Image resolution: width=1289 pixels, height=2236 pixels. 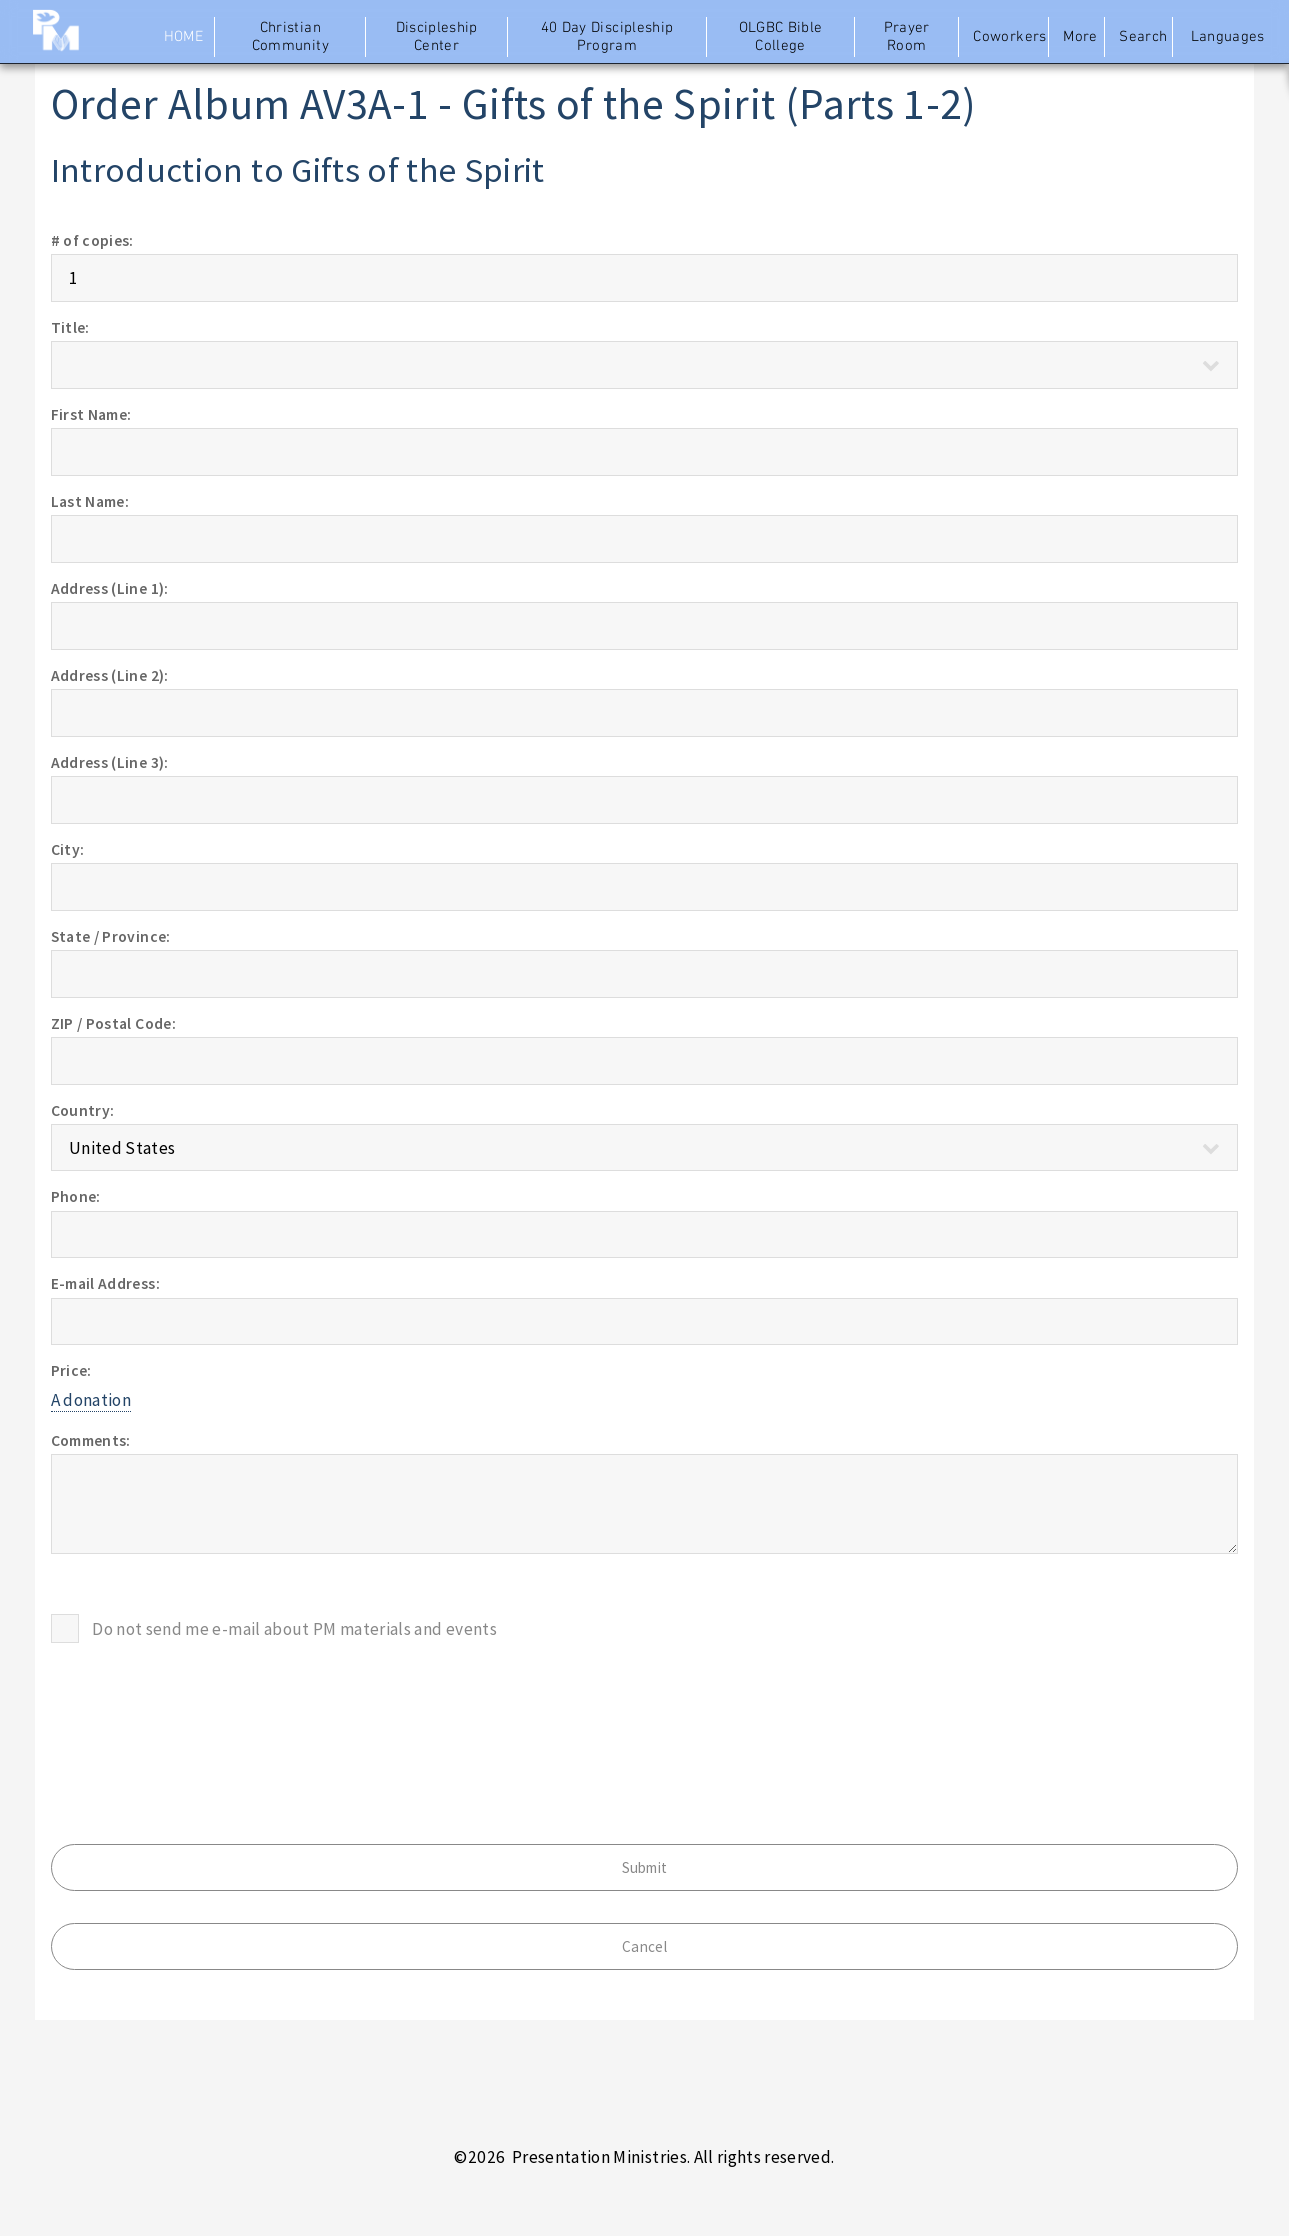 What do you see at coordinates (607, 37) in the screenshot?
I see `40 Day Discipleship Program` at bounding box center [607, 37].